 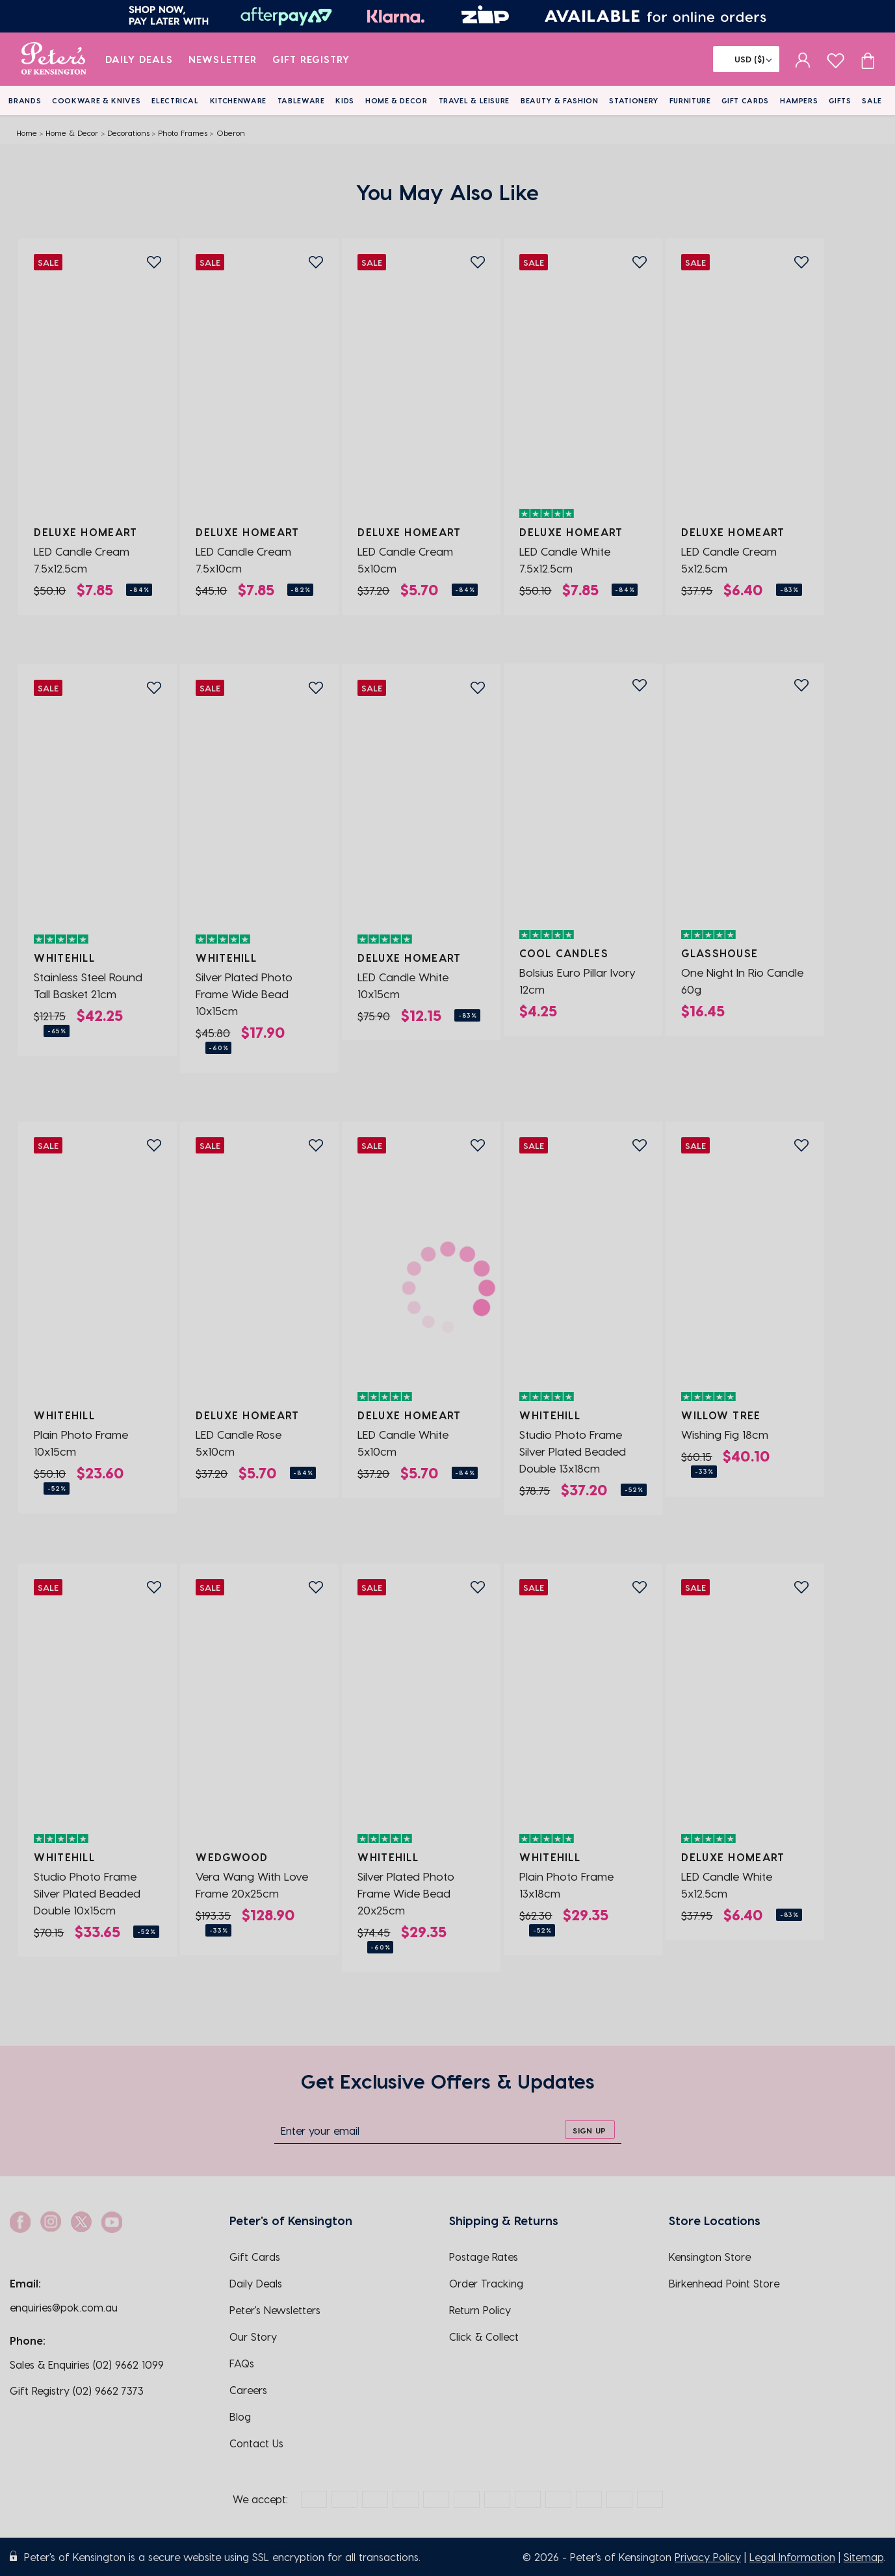 I want to click on Gift Registry, so click(x=311, y=59).